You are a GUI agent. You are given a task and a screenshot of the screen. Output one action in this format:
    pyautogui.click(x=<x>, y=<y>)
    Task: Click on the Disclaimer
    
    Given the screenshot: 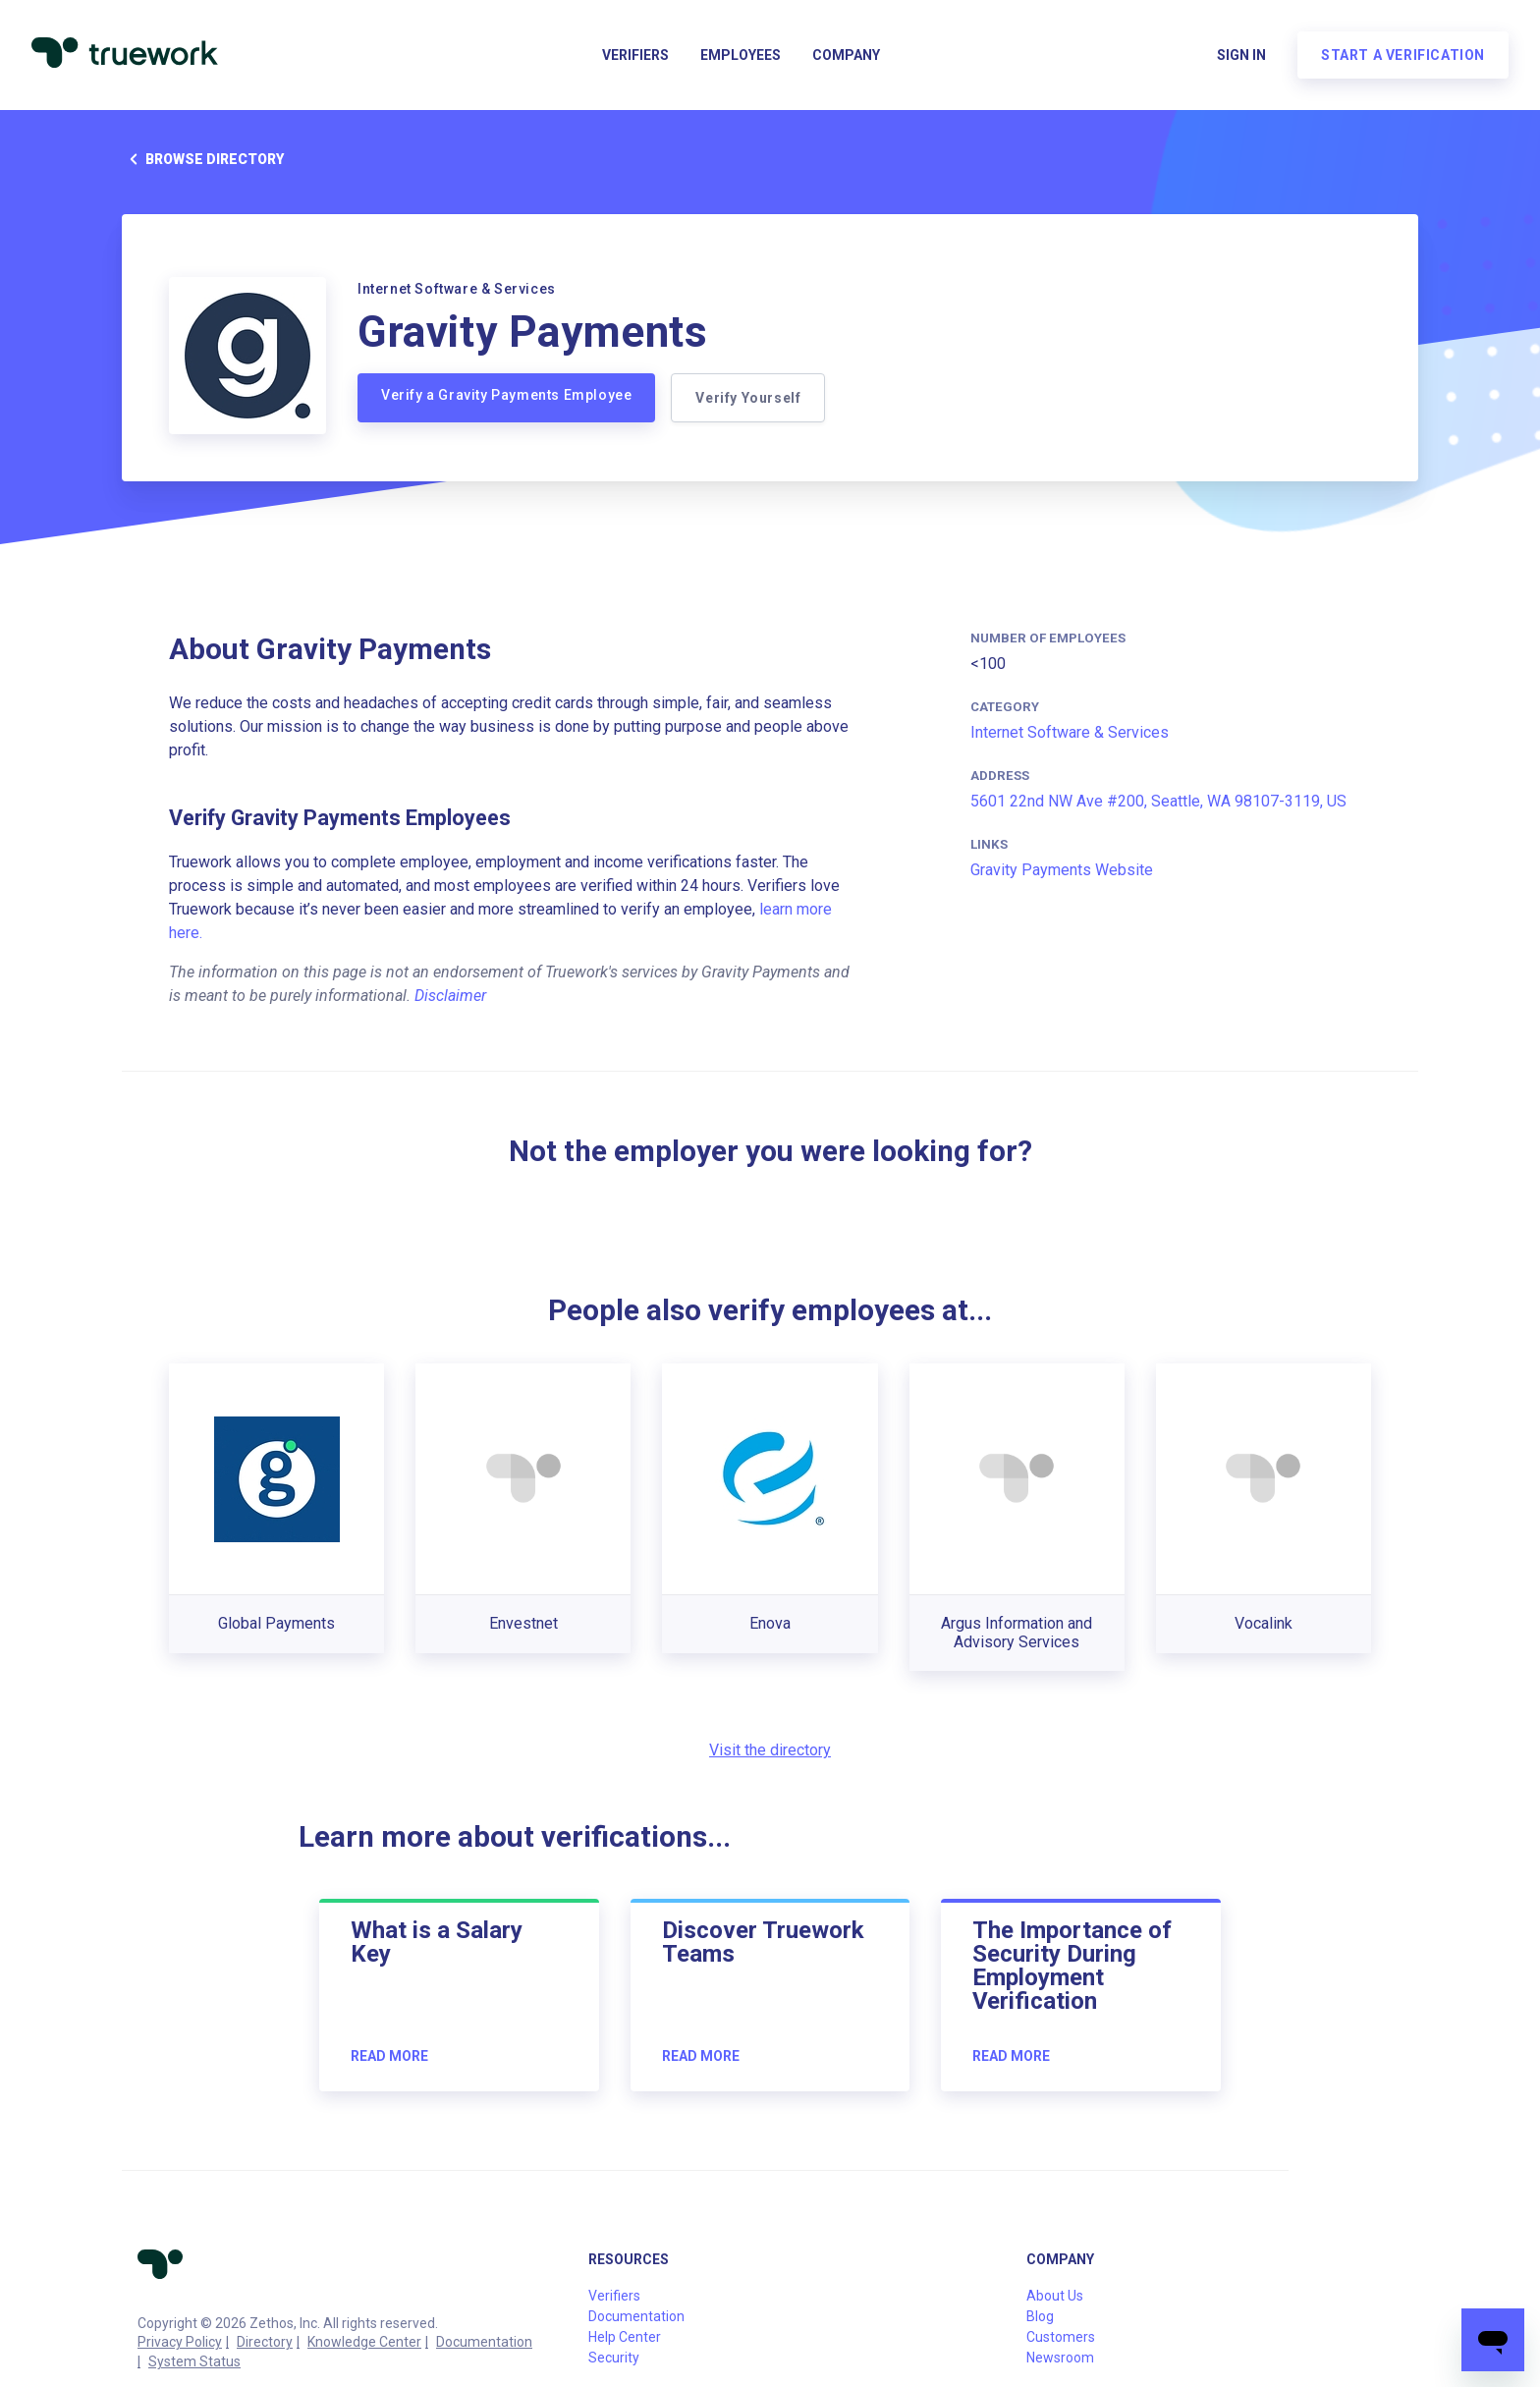 What is the action you would take?
    pyautogui.click(x=450, y=995)
    